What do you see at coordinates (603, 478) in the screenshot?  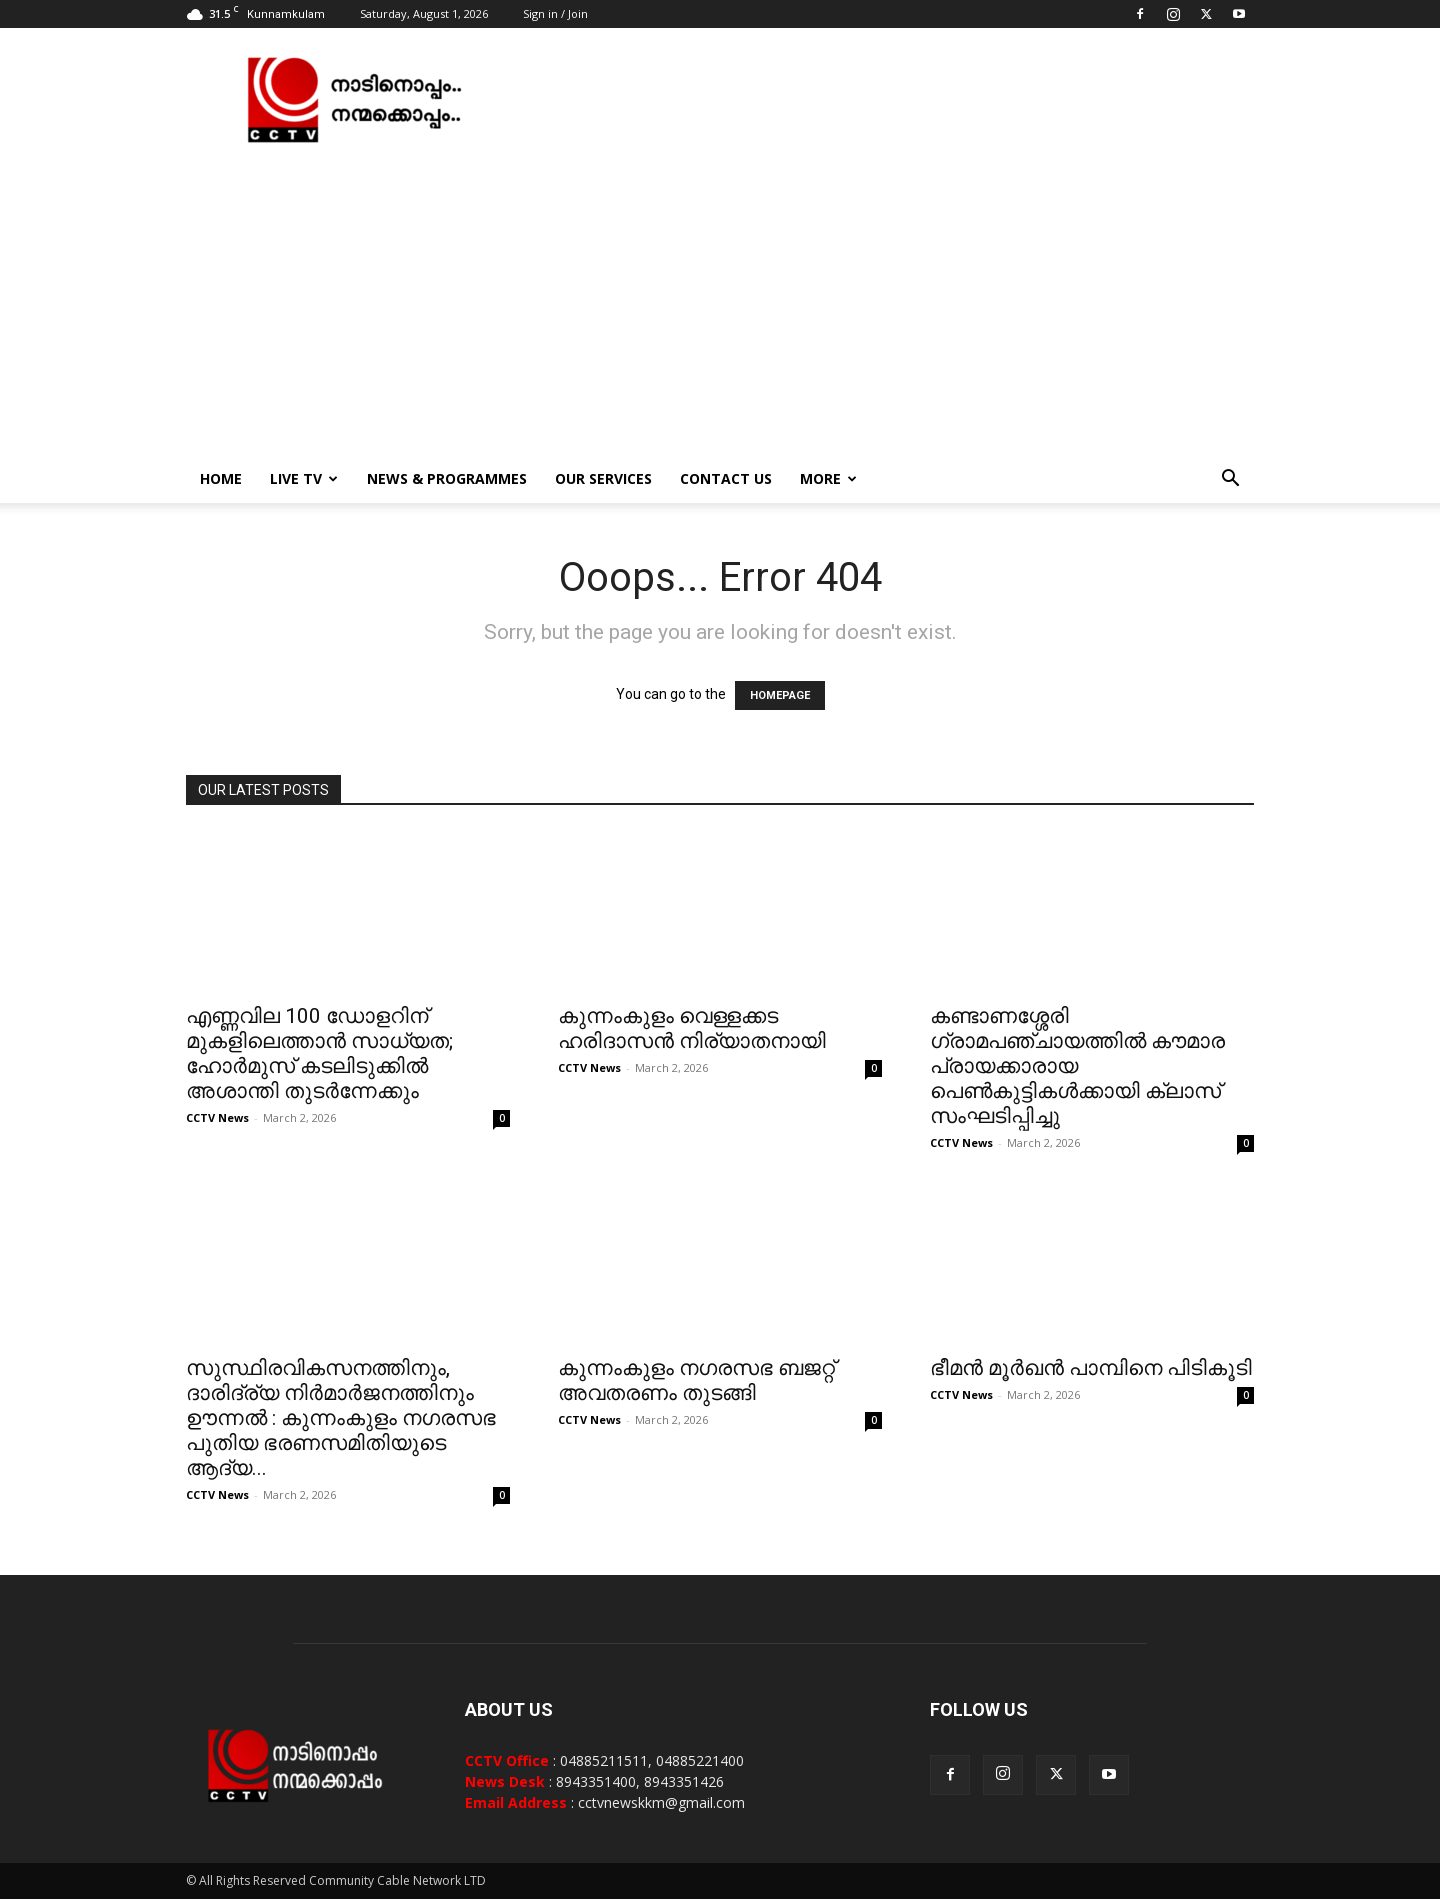 I see `Our Services` at bounding box center [603, 478].